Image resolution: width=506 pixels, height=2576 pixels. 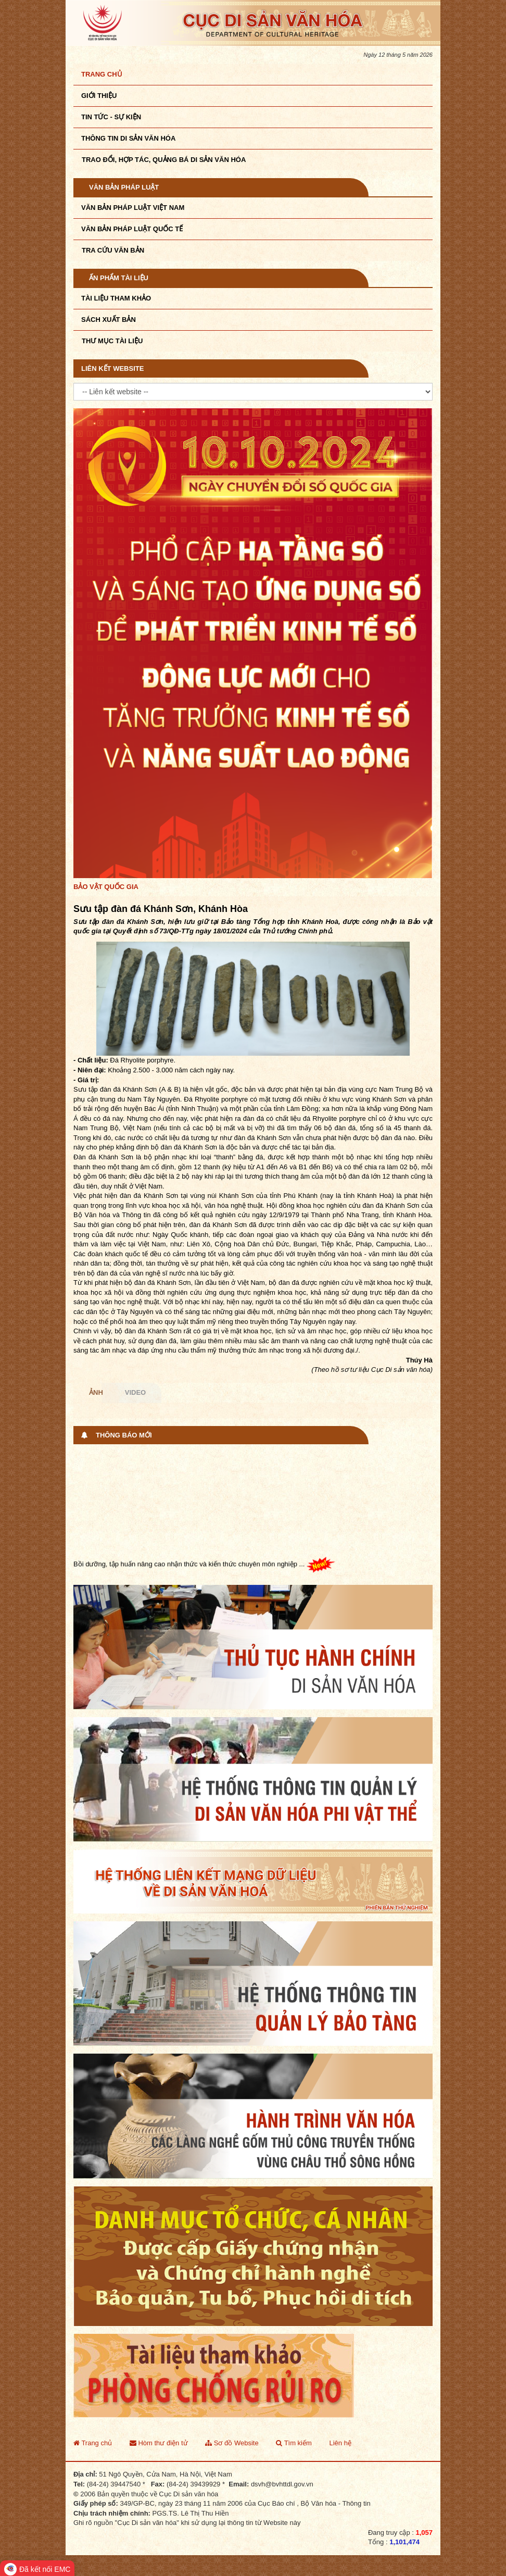 I want to click on Văn bản pháp luật, so click(x=124, y=187).